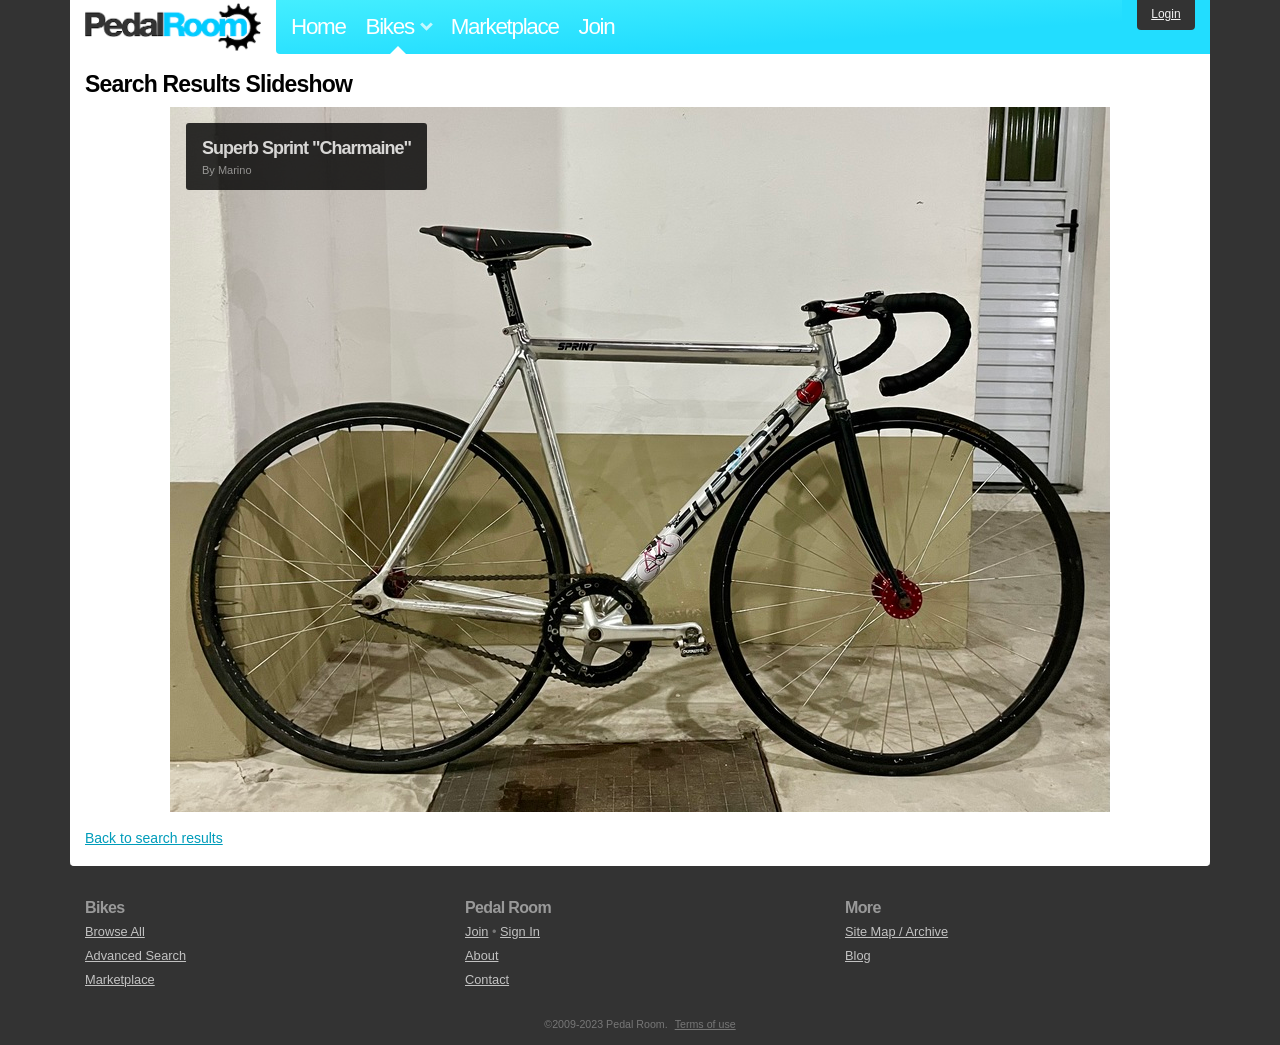 Image resolution: width=1280 pixels, height=1045 pixels. Describe the element at coordinates (505, 26) in the screenshot. I see `Marketplace` at that location.